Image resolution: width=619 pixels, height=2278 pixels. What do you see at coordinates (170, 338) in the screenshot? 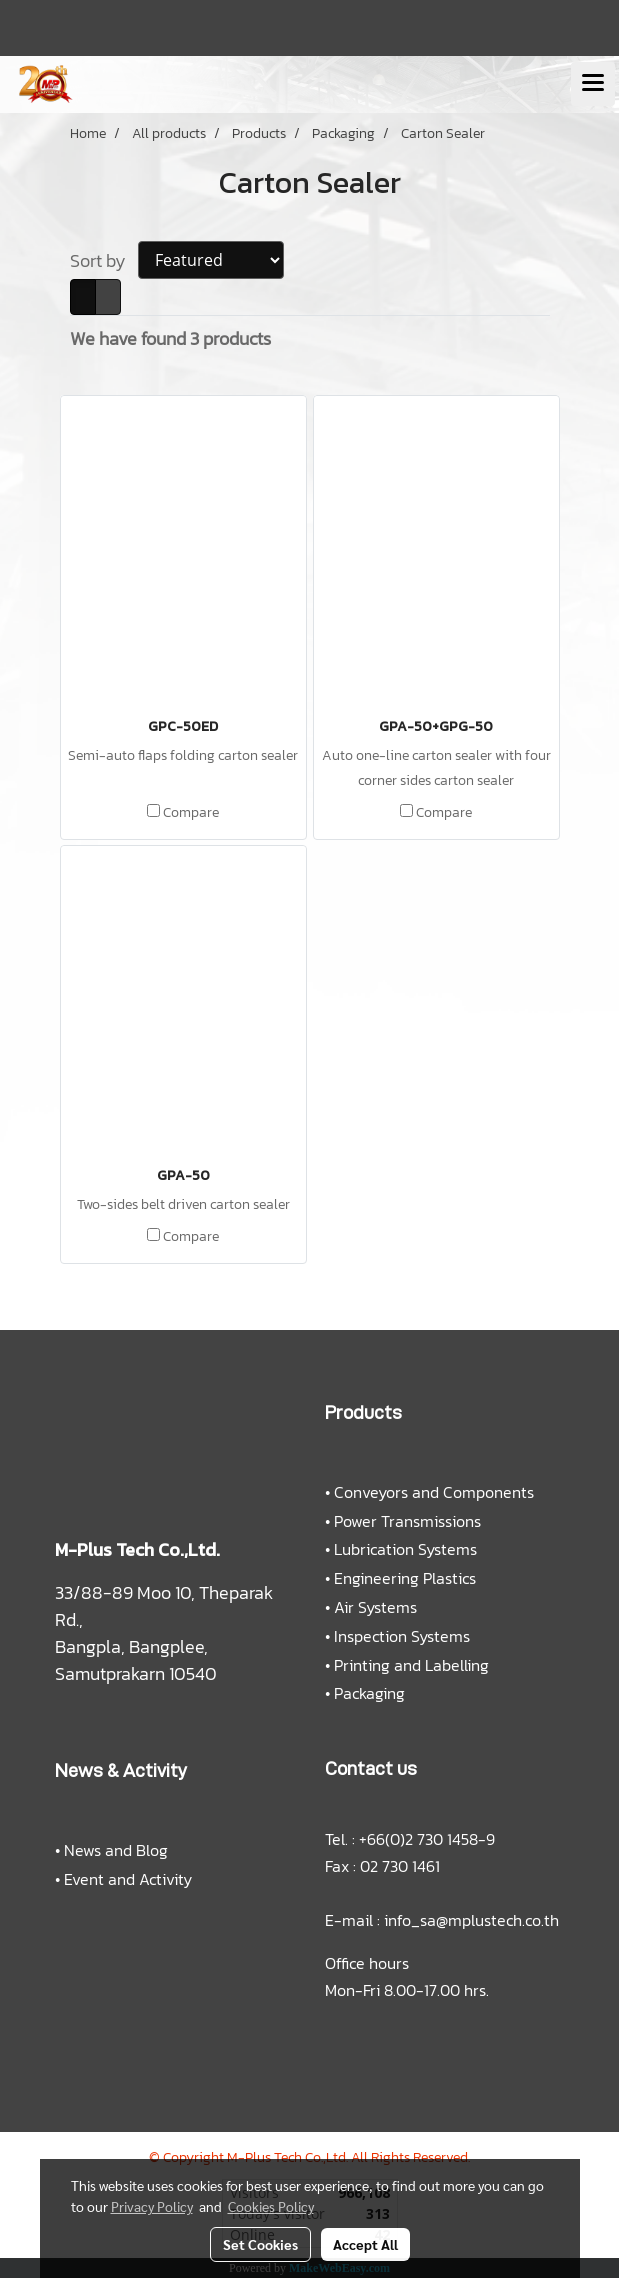
I see `We have found 3 products` at bounding box center [170, 338].